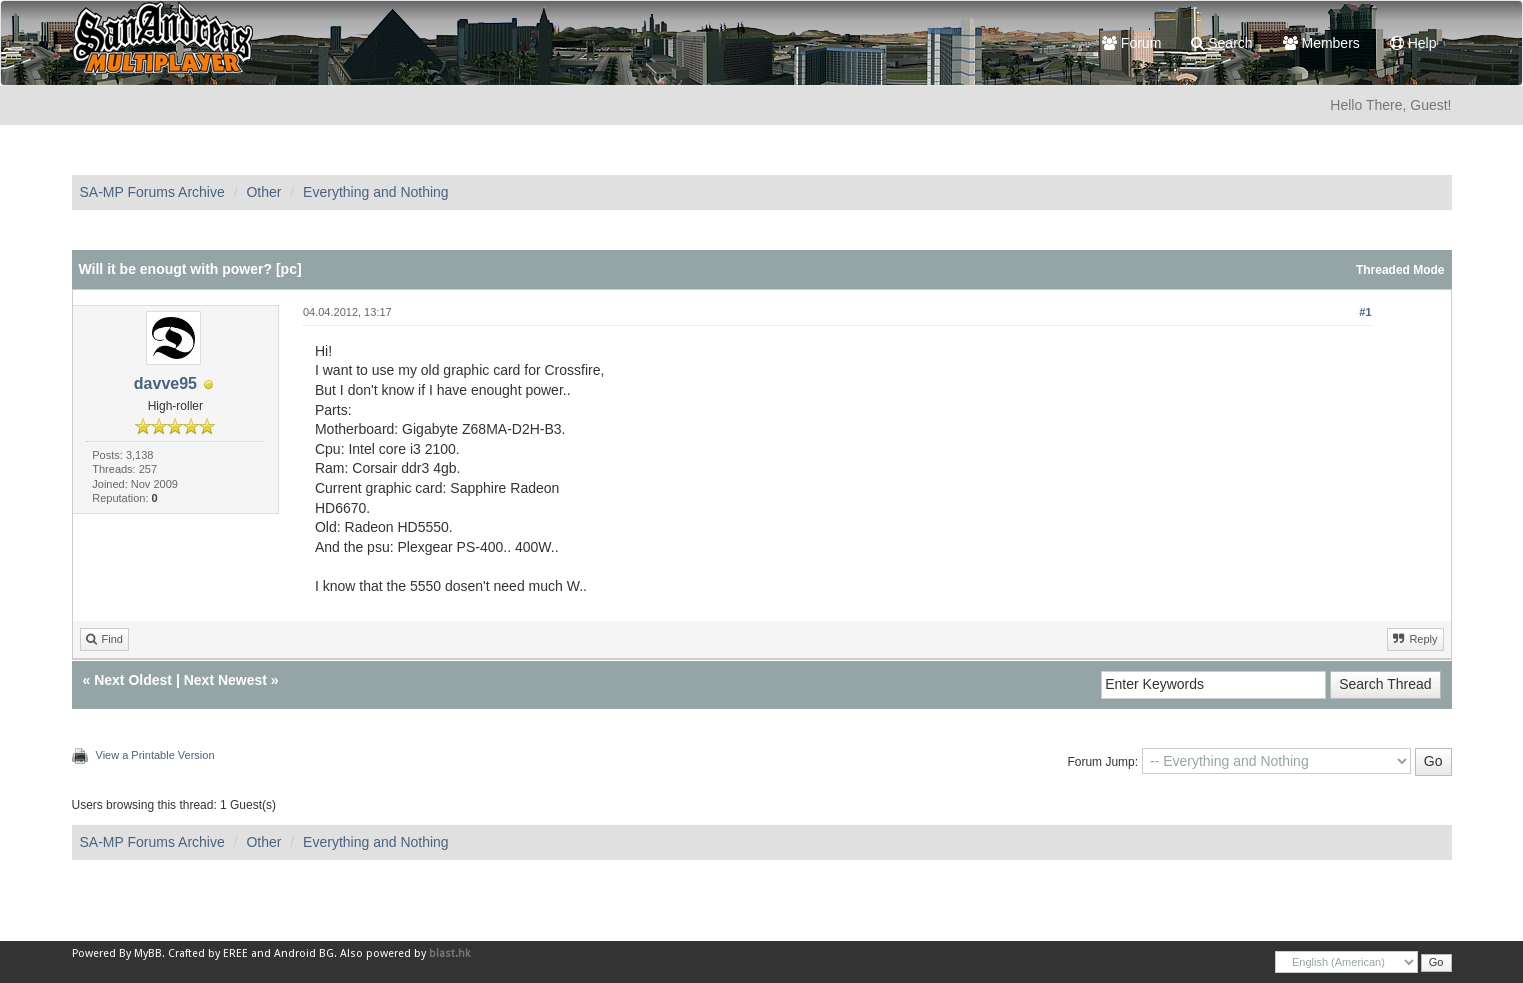 The image size is (1523, 983). I want to click on MyBB, so click(148, 953).